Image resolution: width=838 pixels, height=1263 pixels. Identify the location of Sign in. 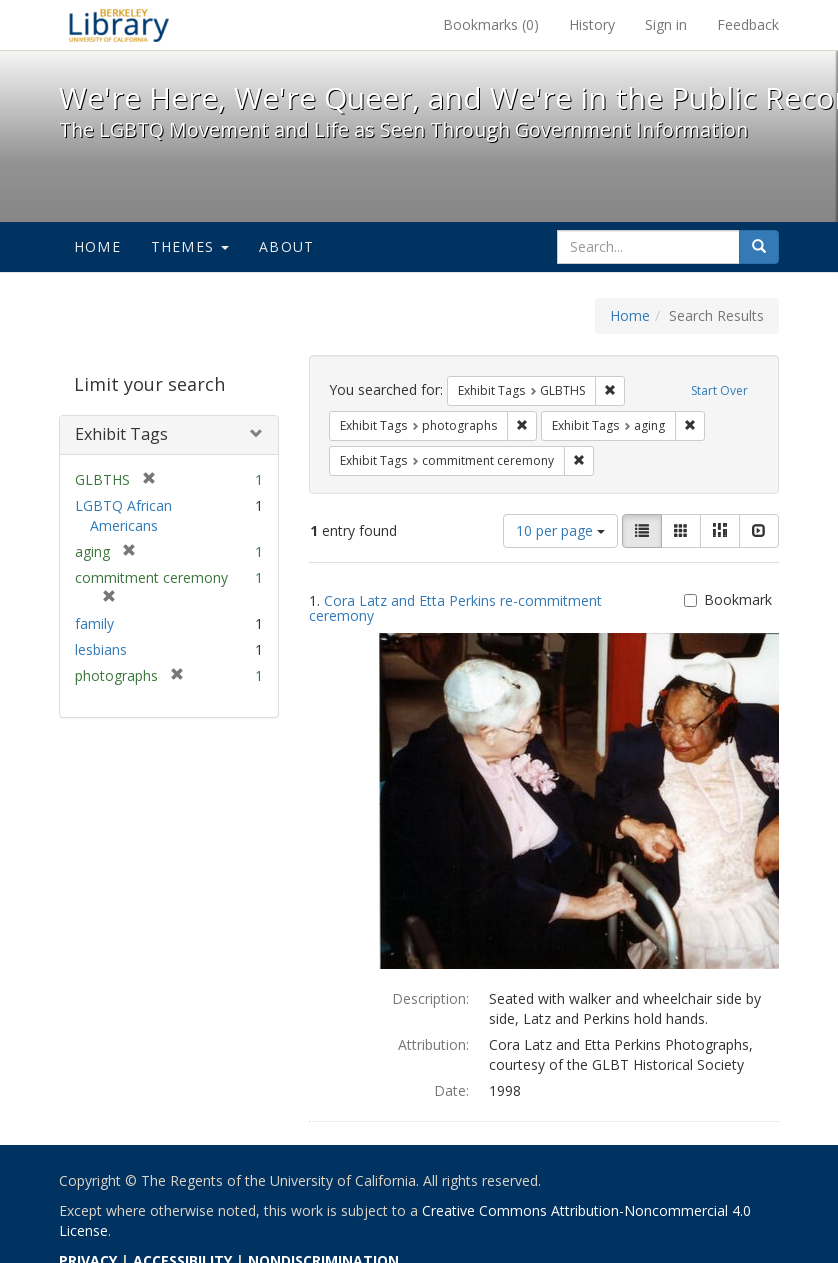
(666, 24).